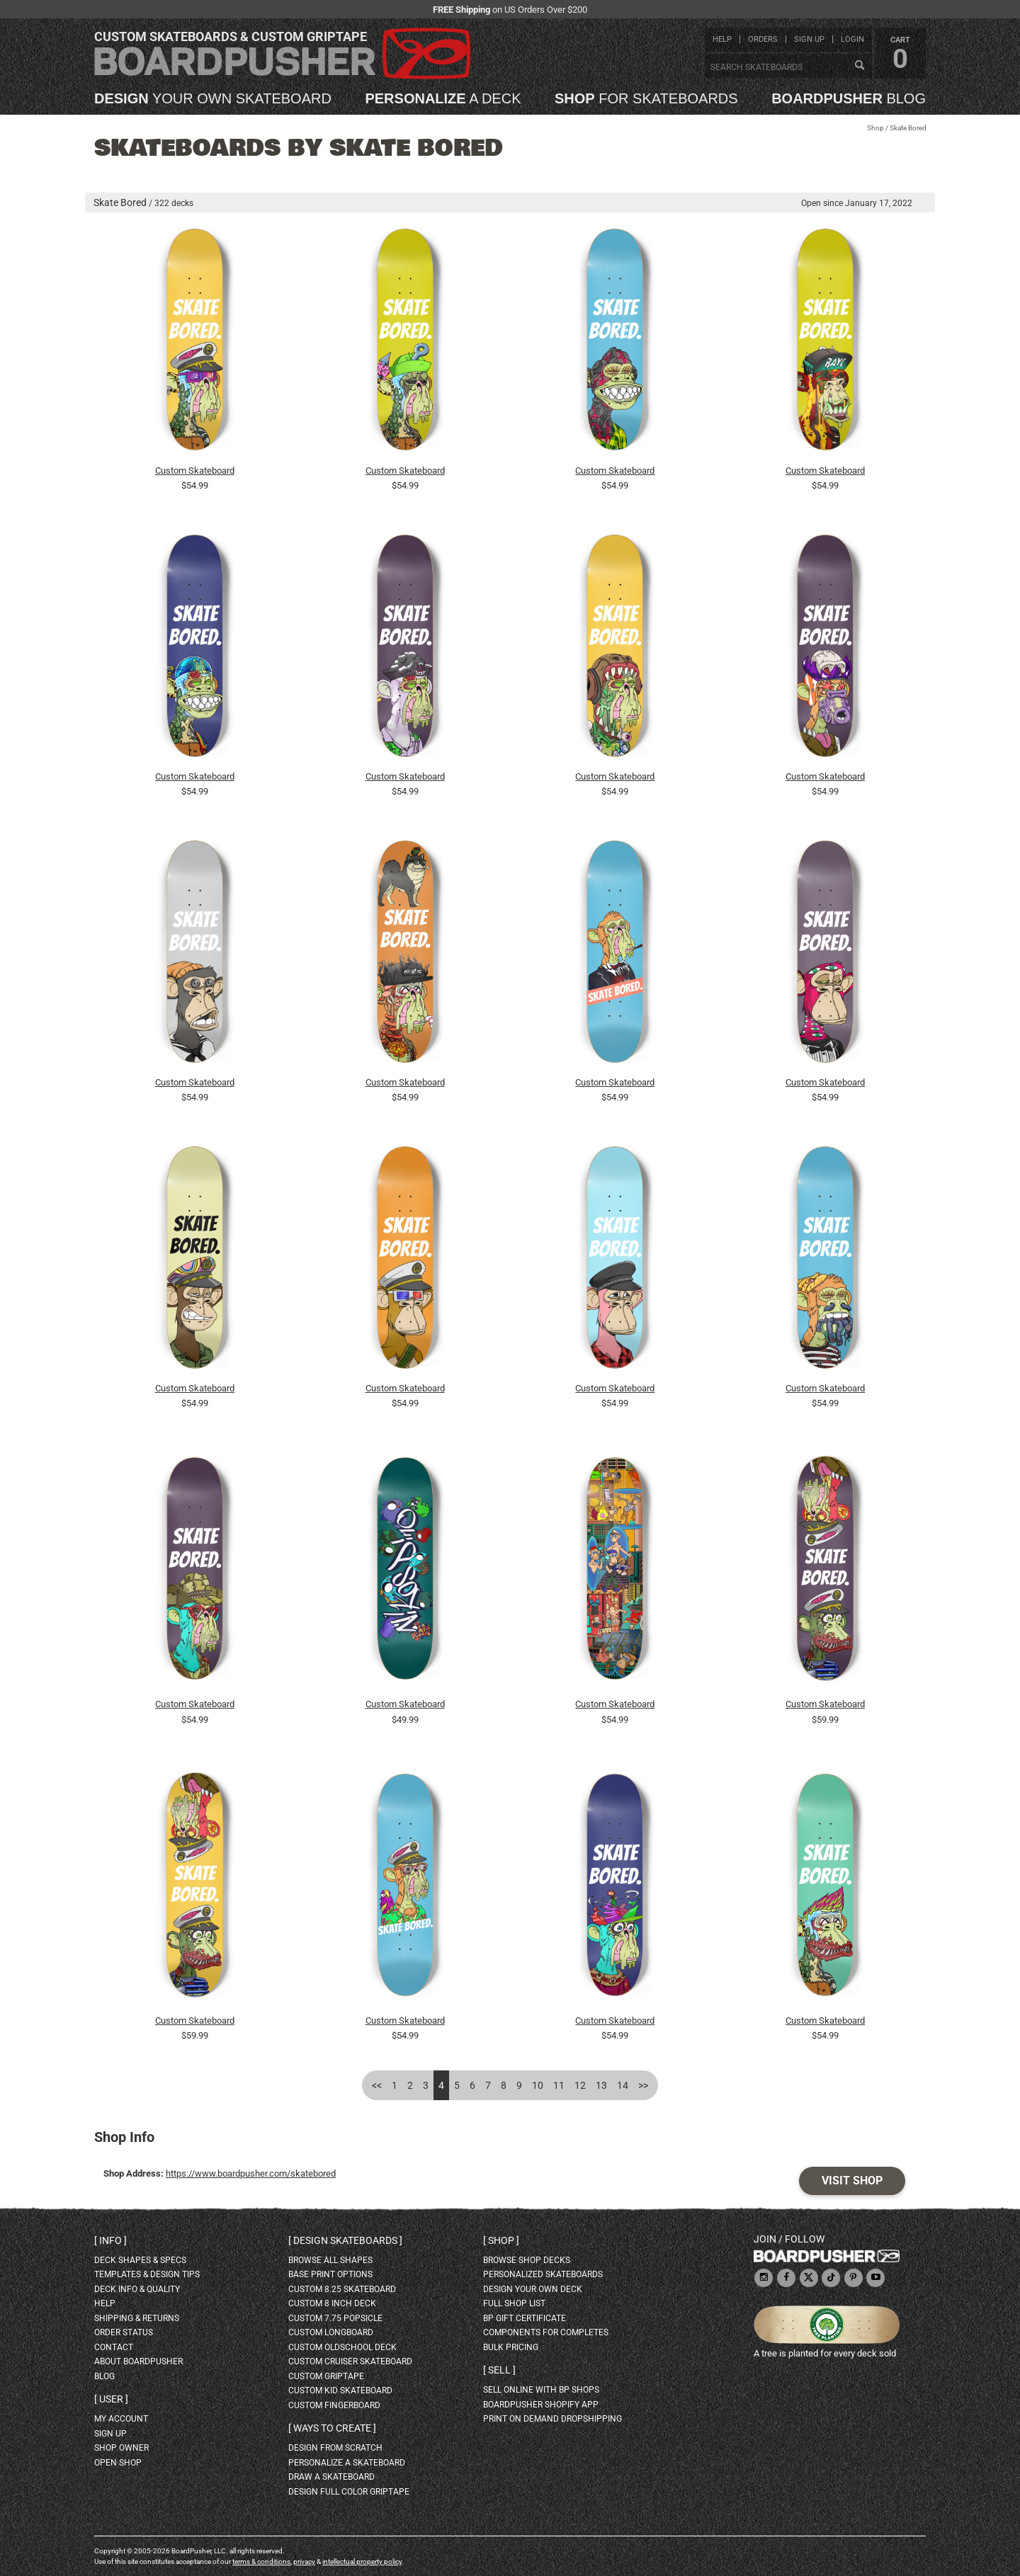 The width and height of the screenshot is (1020, 2576). I want to click on <<, so click(377, 2085).